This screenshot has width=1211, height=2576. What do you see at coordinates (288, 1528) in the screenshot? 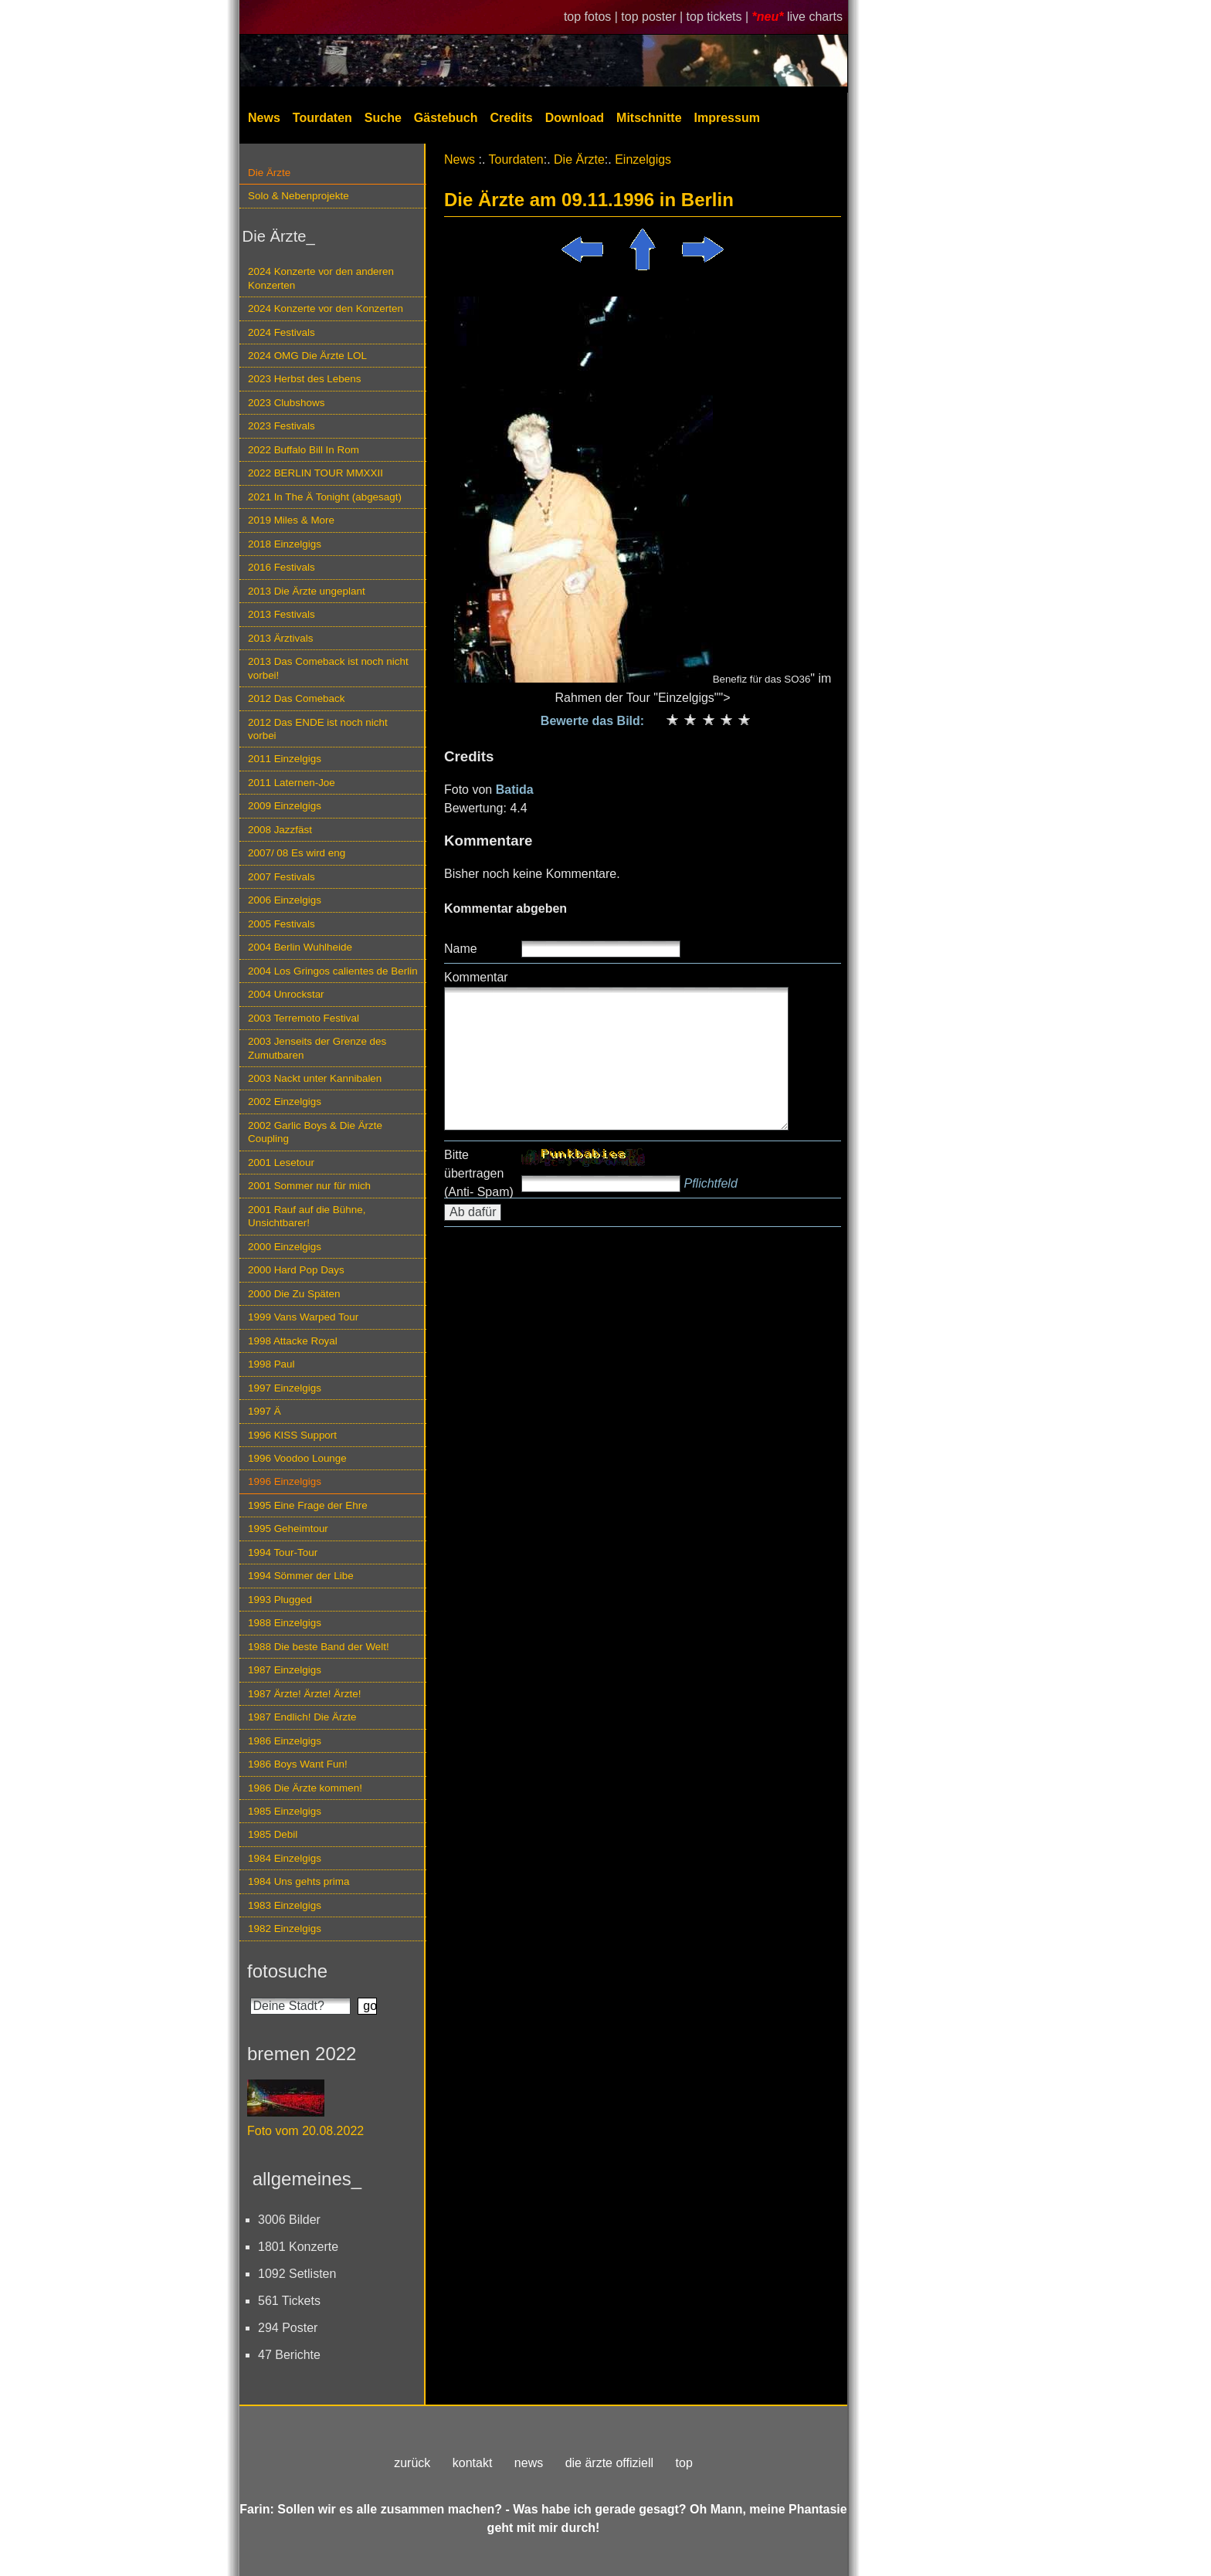
I see `1995 Geheimtour` at bounding box center [288, 1528].